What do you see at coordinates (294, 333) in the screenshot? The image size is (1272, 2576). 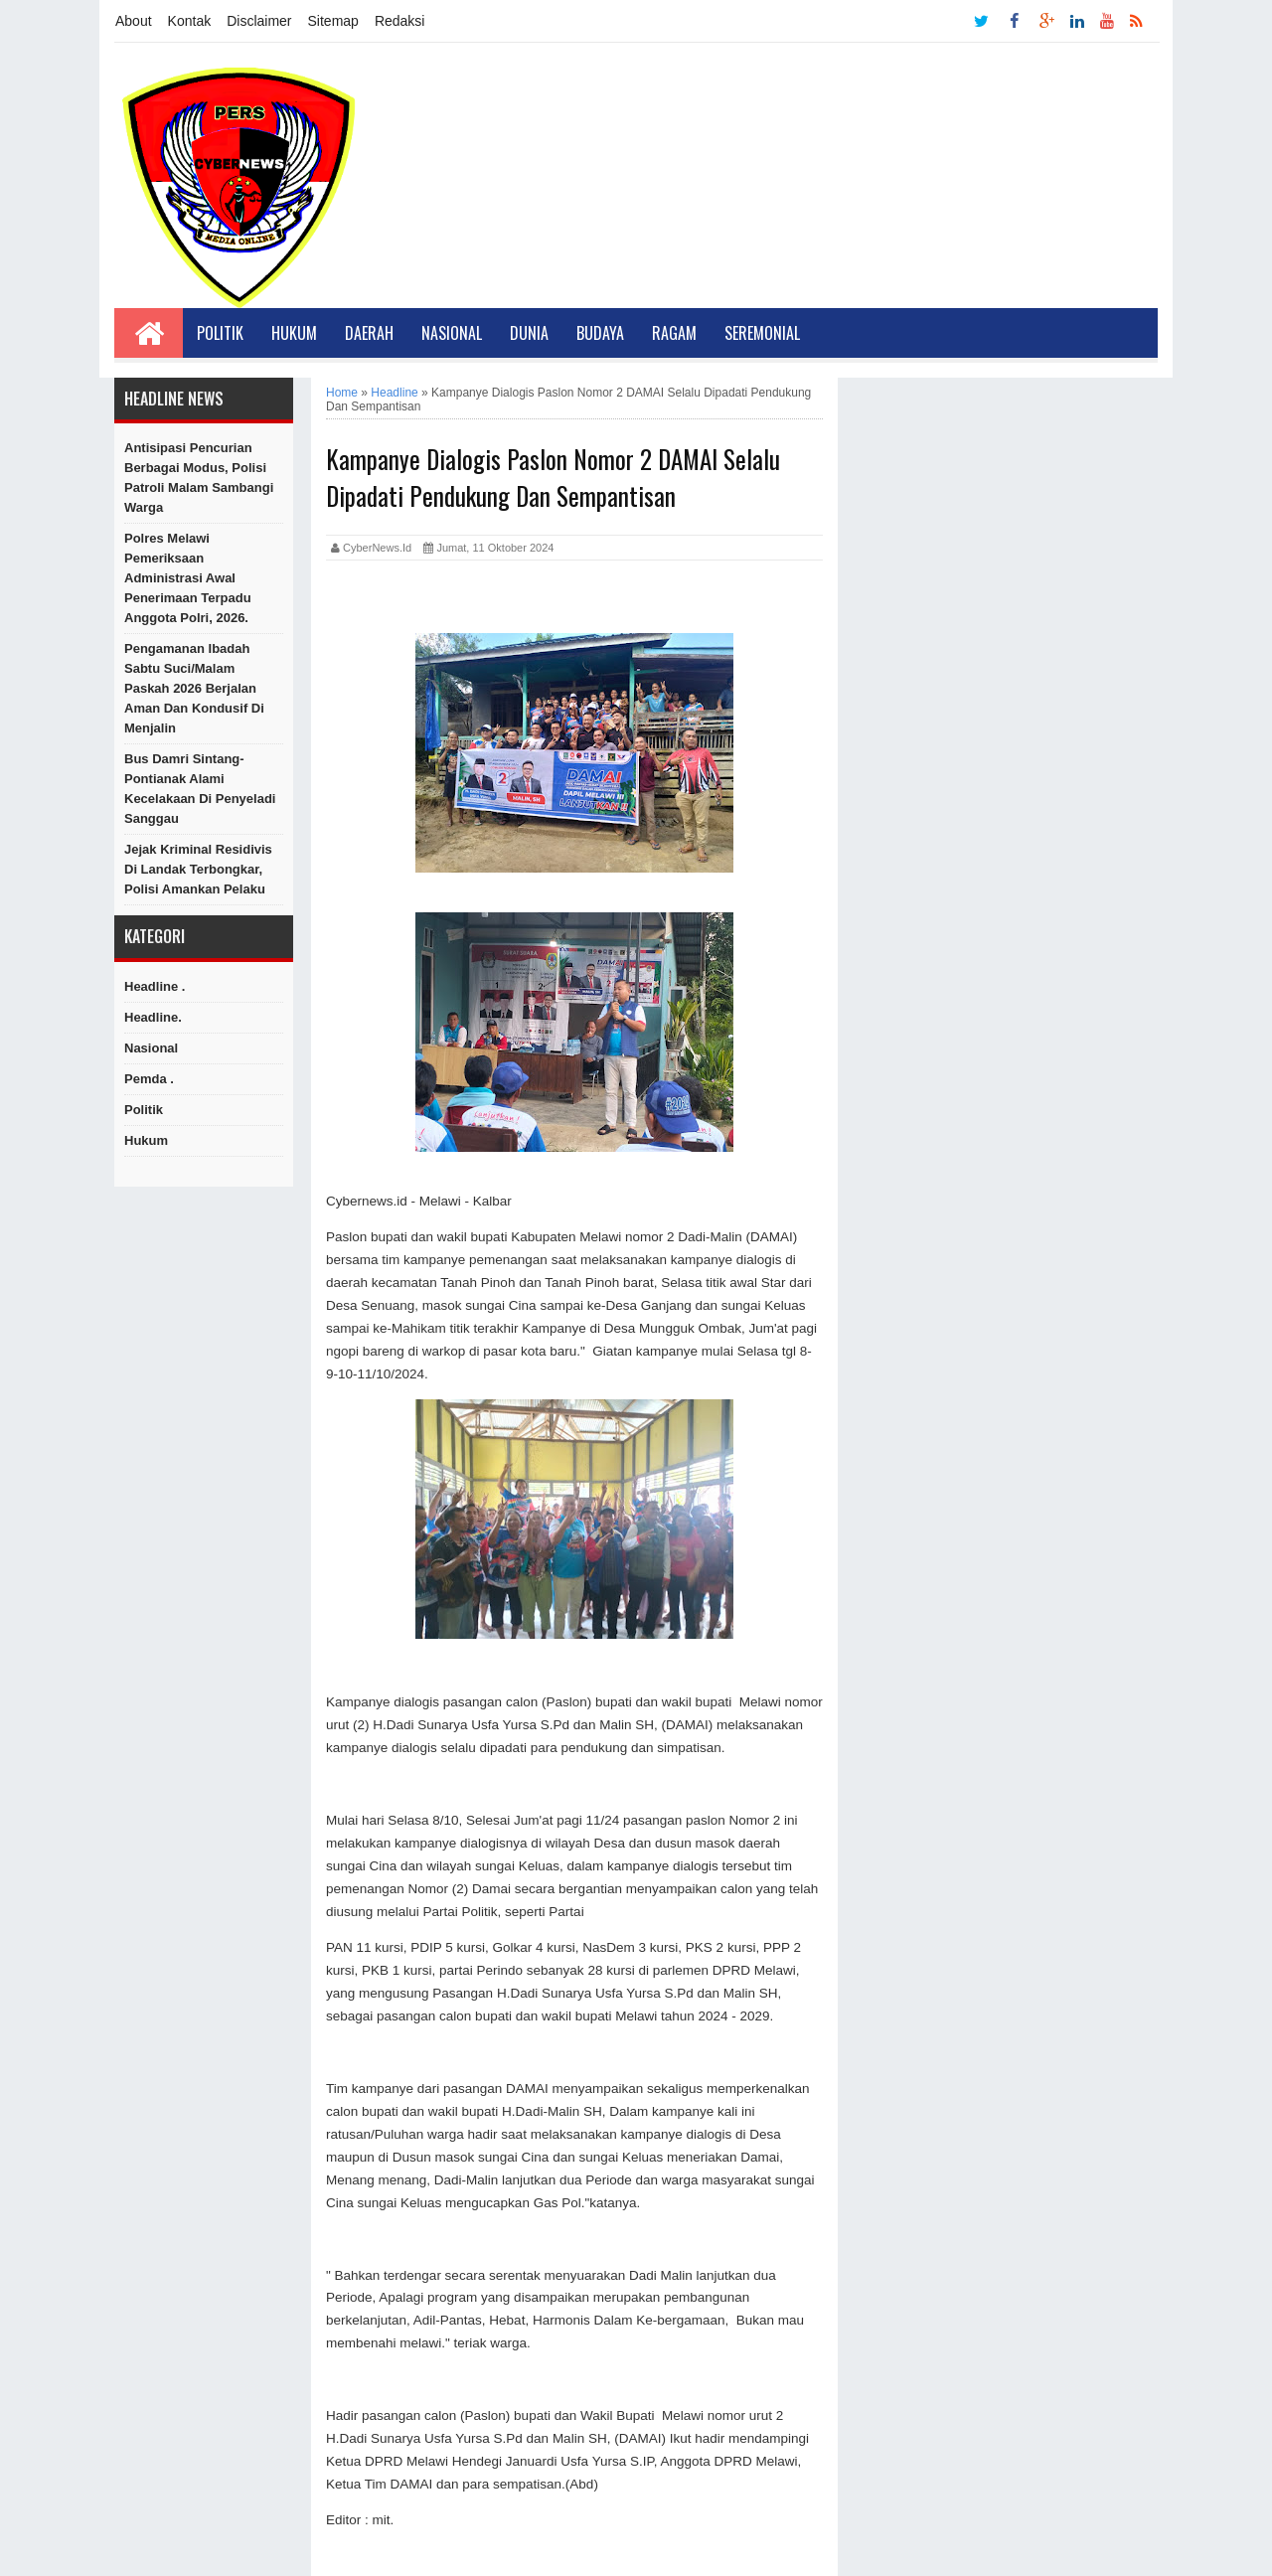 I see `Hukum` at bounding box center [294, 333].